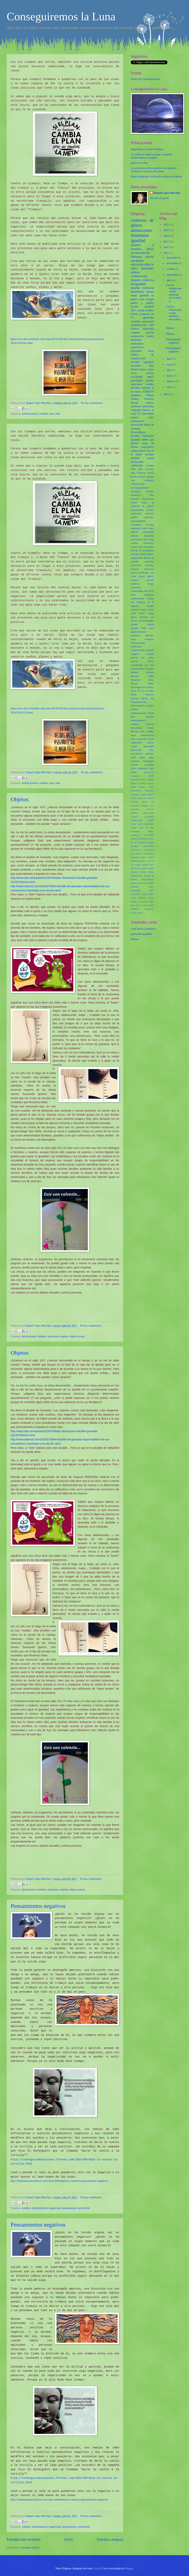  I want to click on enseñar, so click(150, 705).